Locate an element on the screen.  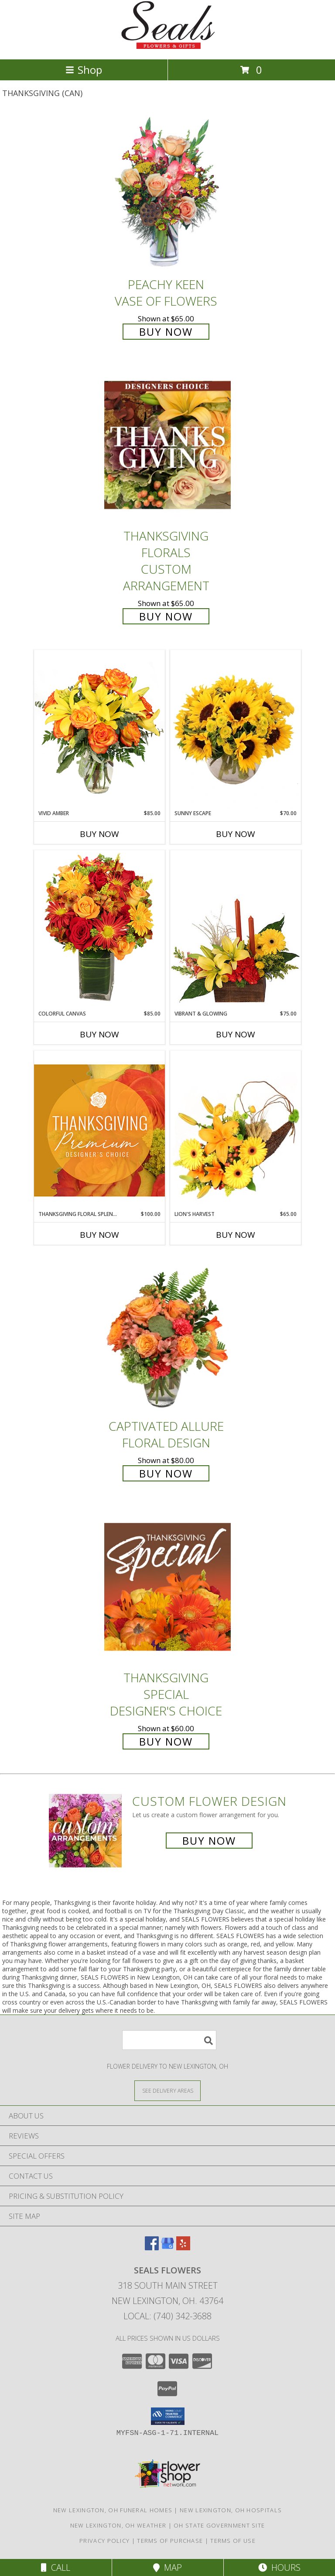
[View Sunny Escape Flower Arrangement Info] is located at coordinates (235, 729).